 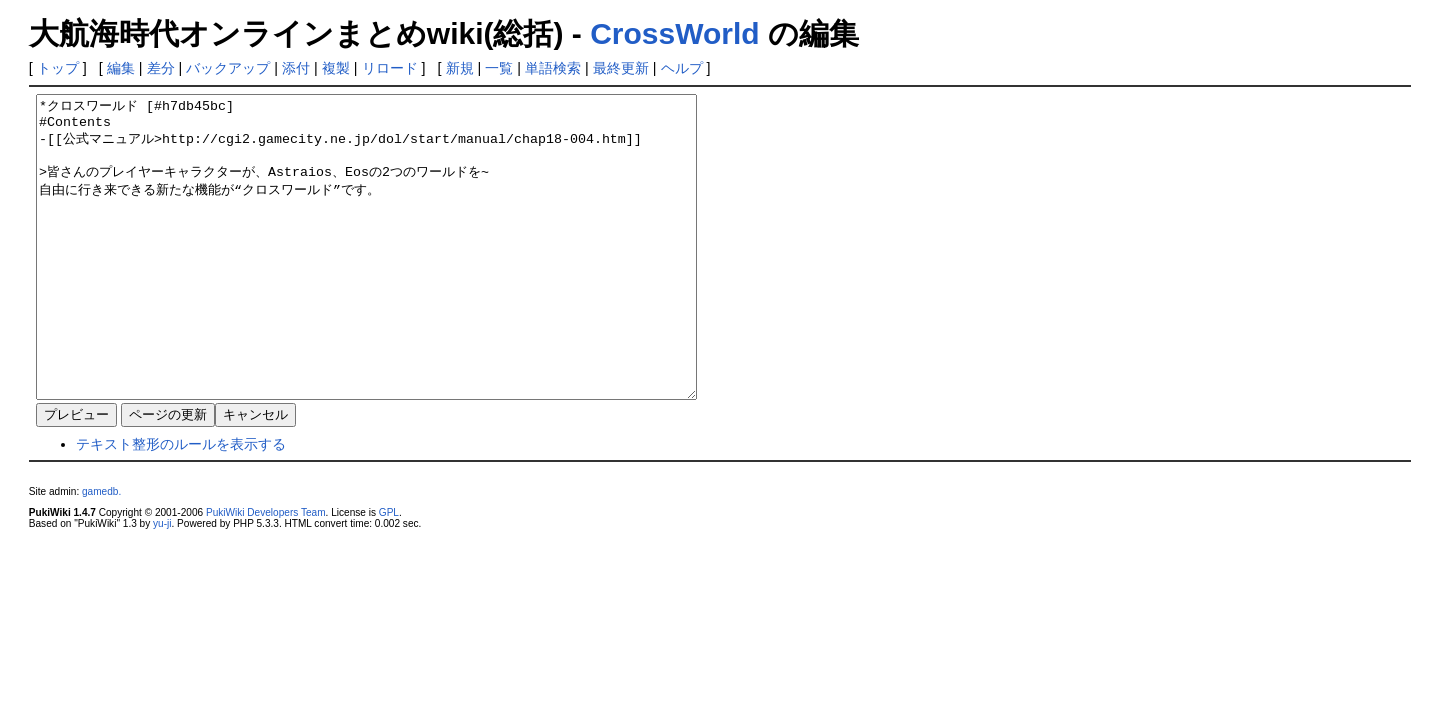 What do you see at coordinates (58, 68) in the screenshot?
I see `トップ` at bounding box center [58, 68].